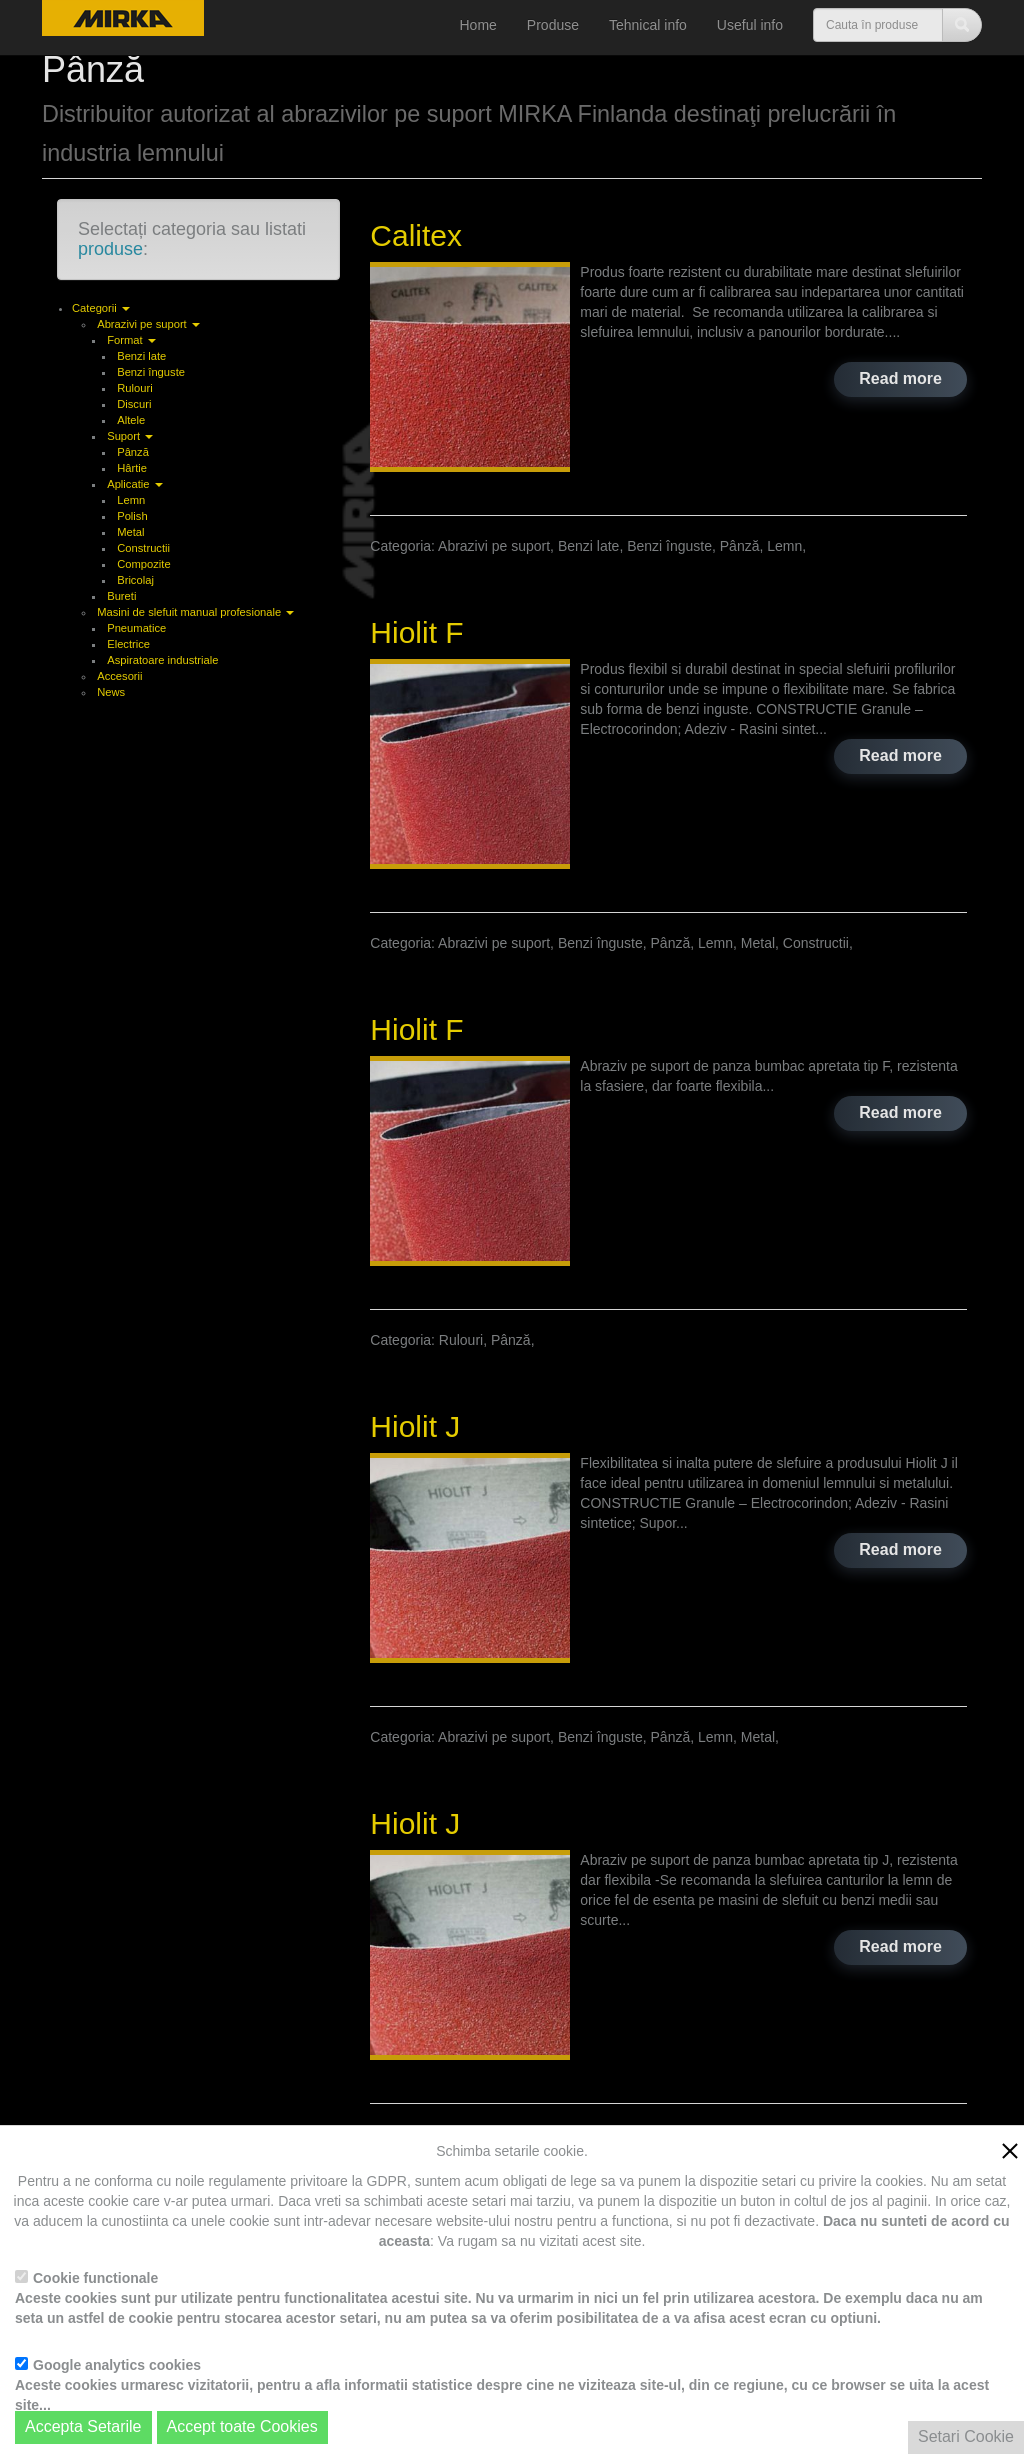  What do you see at coordinates (415, 1426) in the screenshot?
I see `Hiolit J` at bounding box center [415, 1426].